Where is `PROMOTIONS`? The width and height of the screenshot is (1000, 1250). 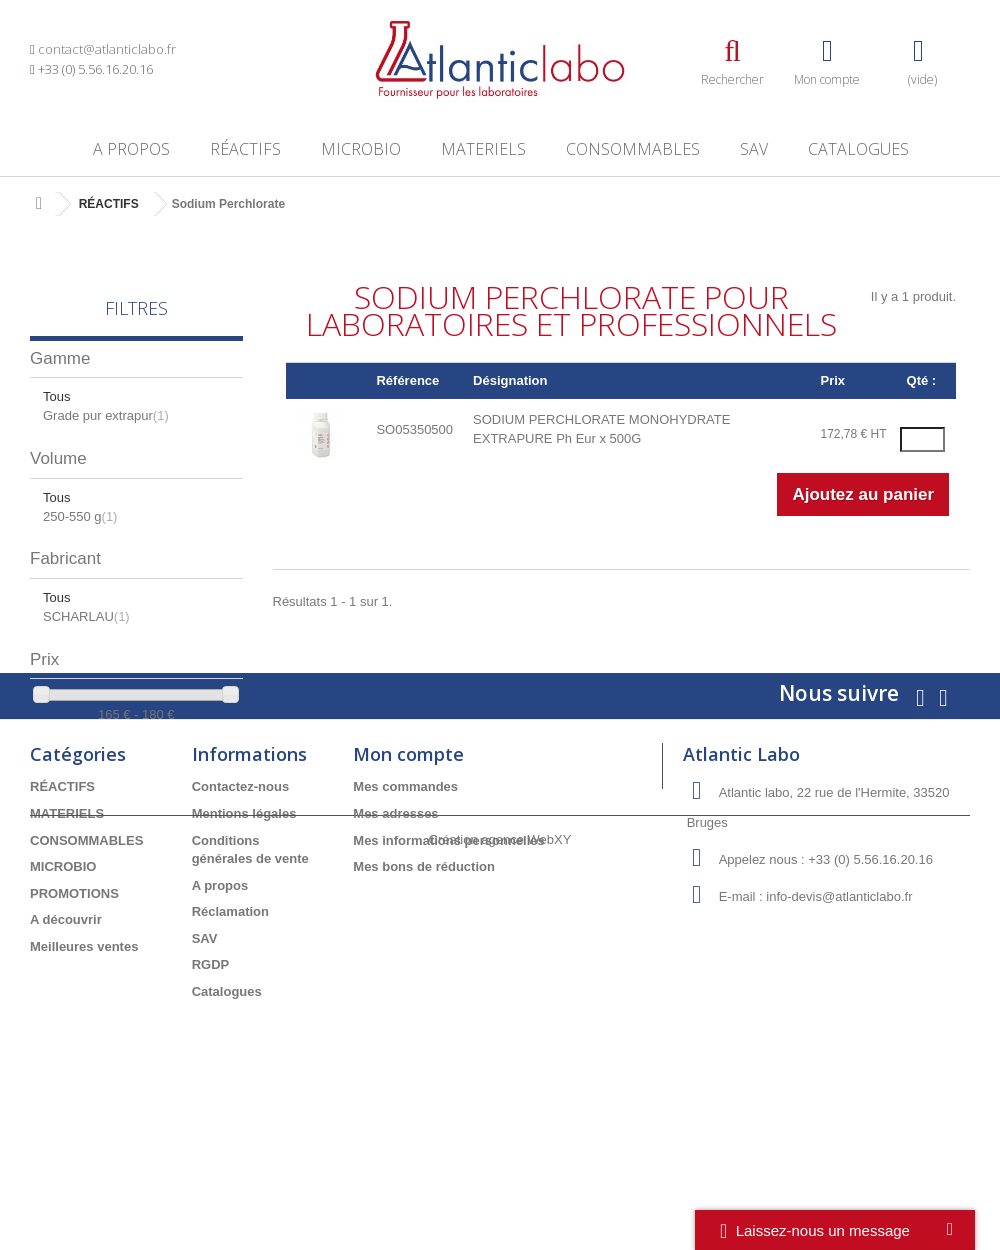 PROMOTIONS is located at coordinates (74, 1024).